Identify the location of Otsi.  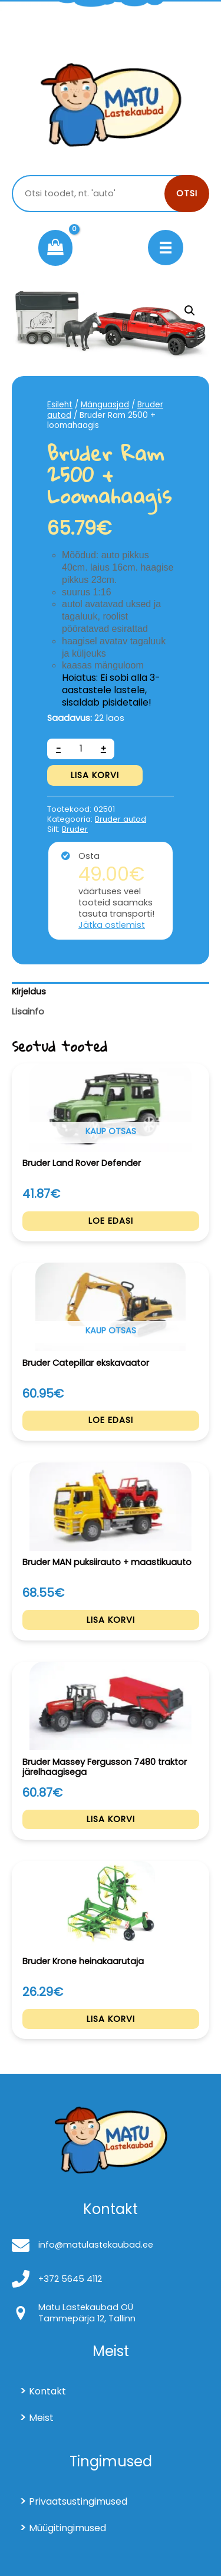
(186, 193).